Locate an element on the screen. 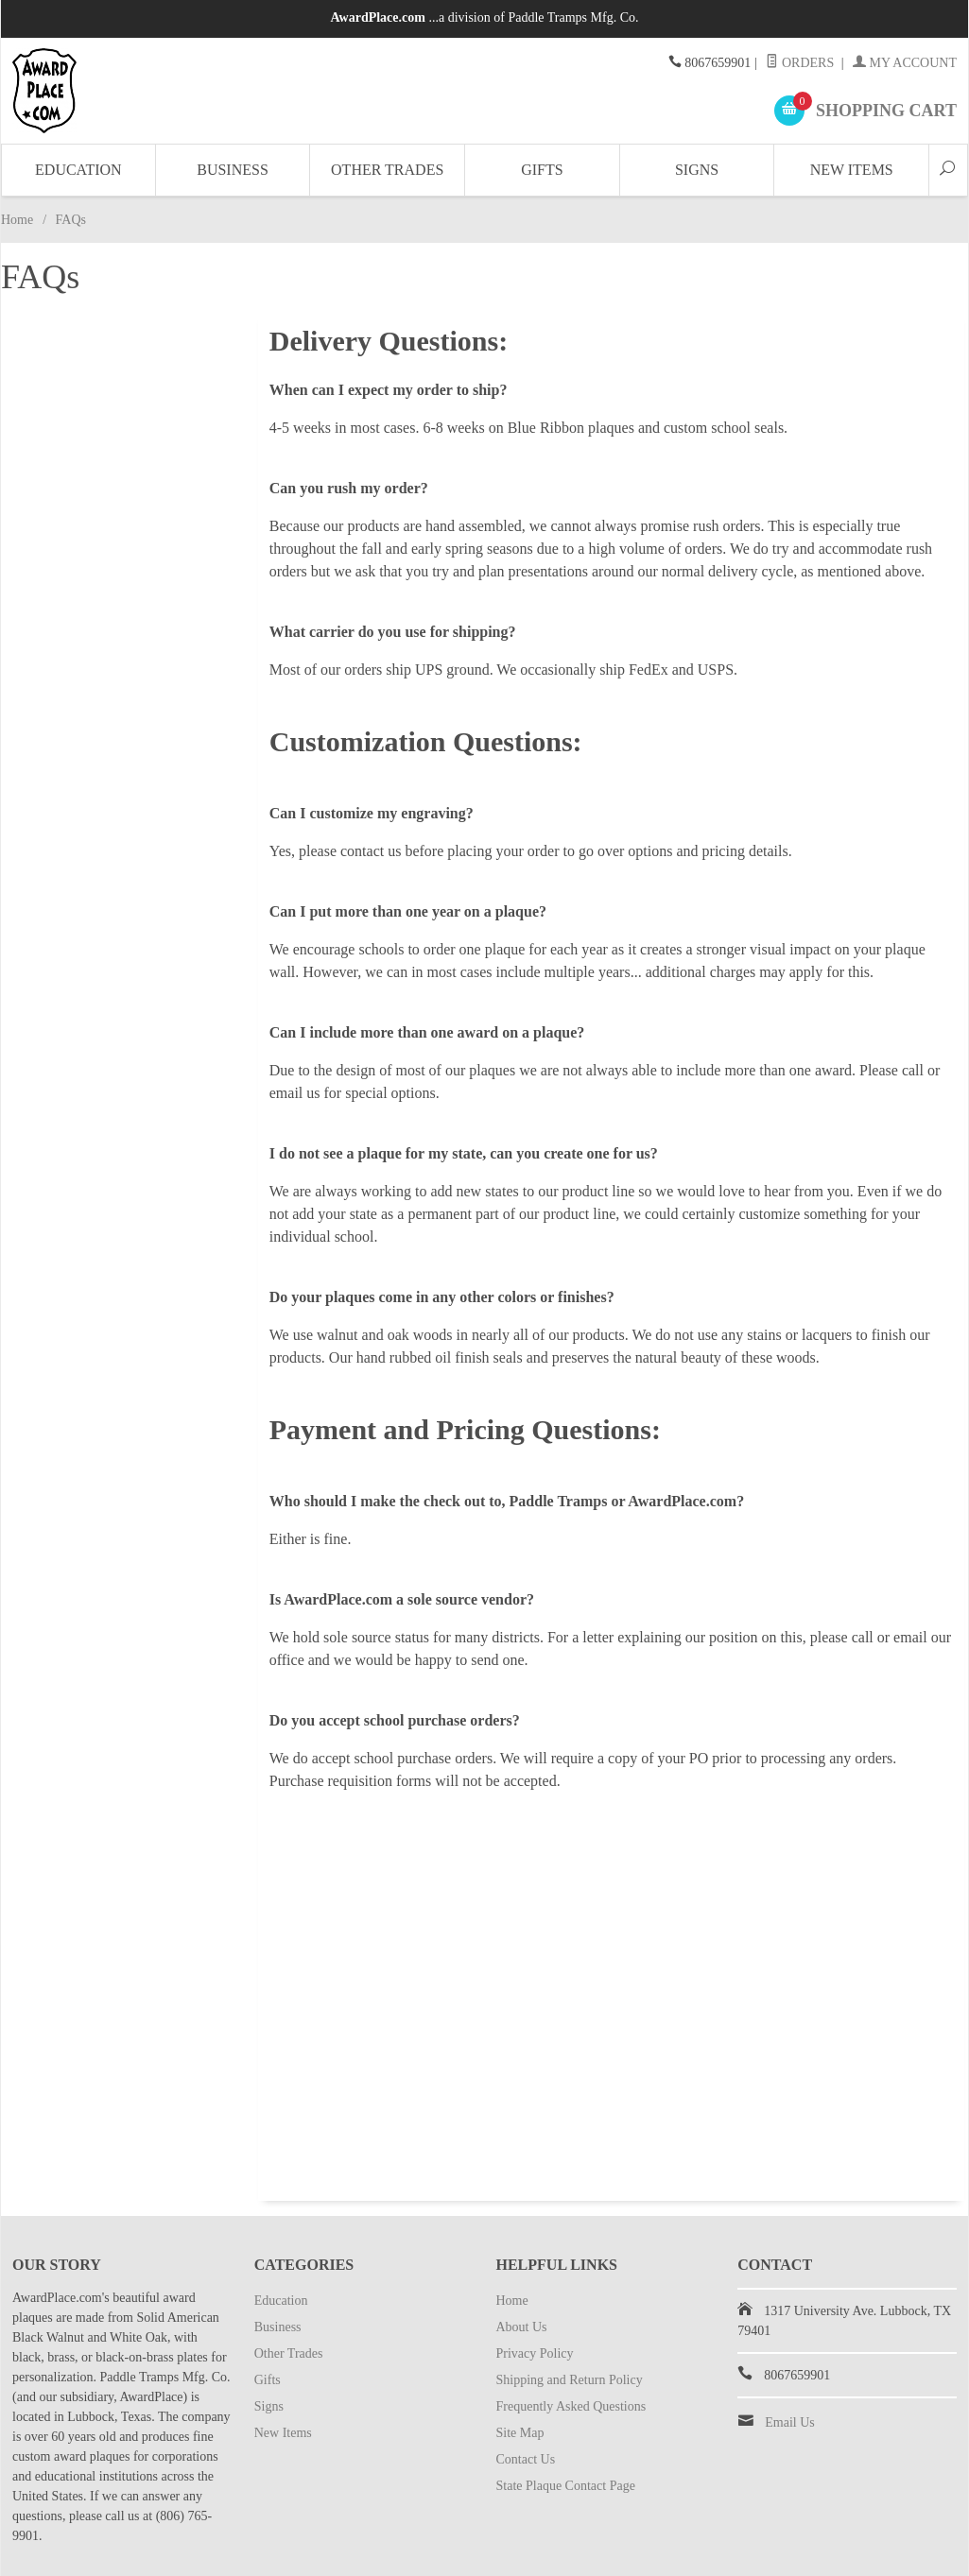 The image size is (969, 2576). Orders is located at coordinates (800, 63).